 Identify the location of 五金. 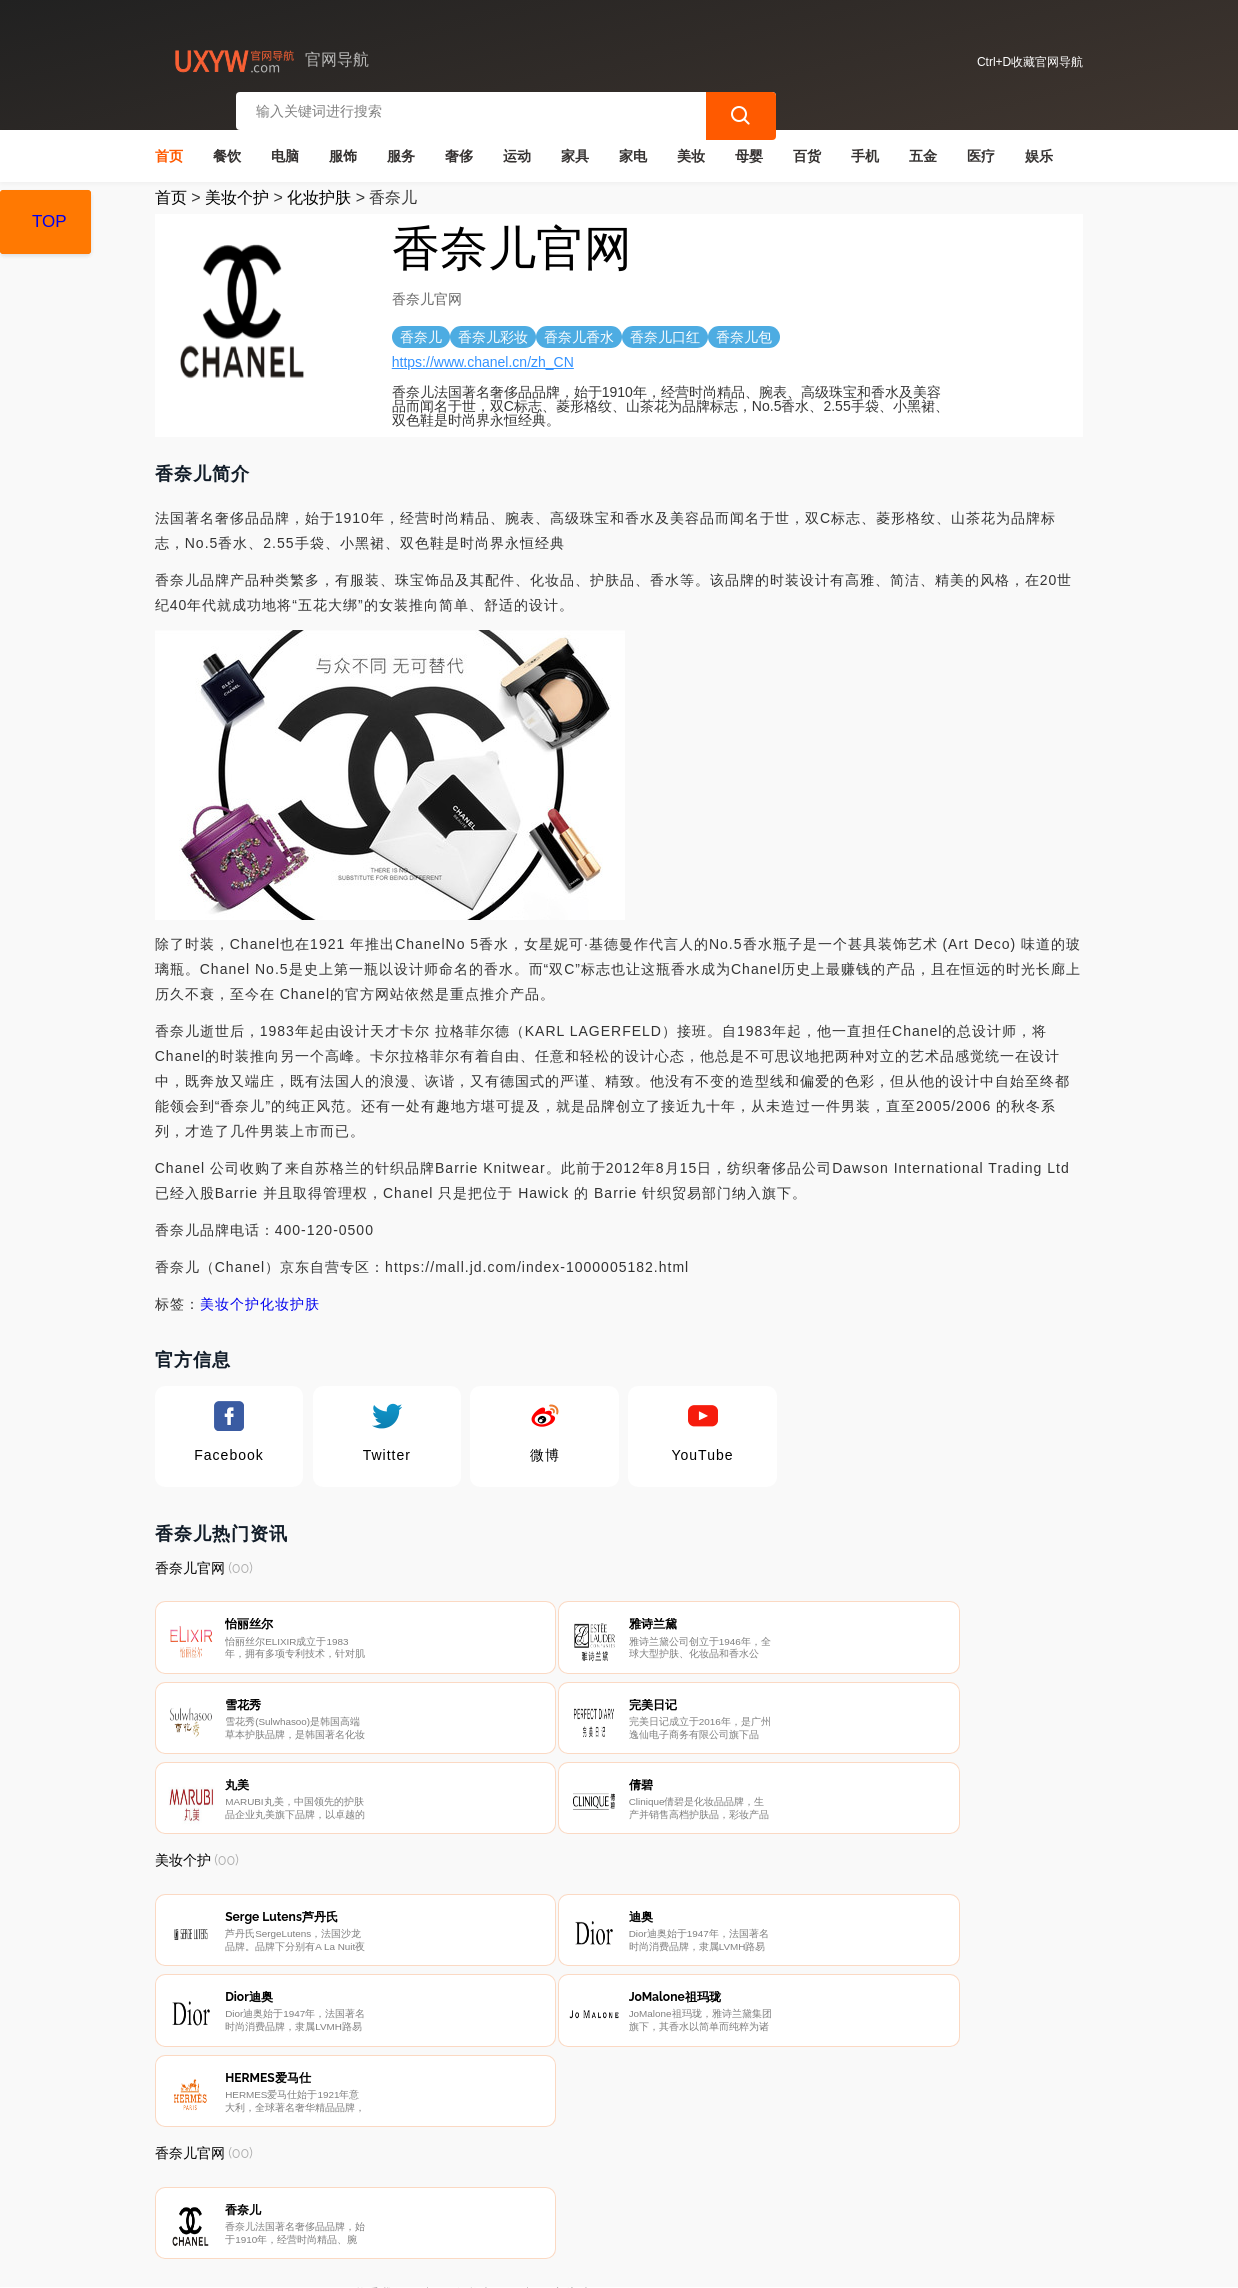
(923, 146).